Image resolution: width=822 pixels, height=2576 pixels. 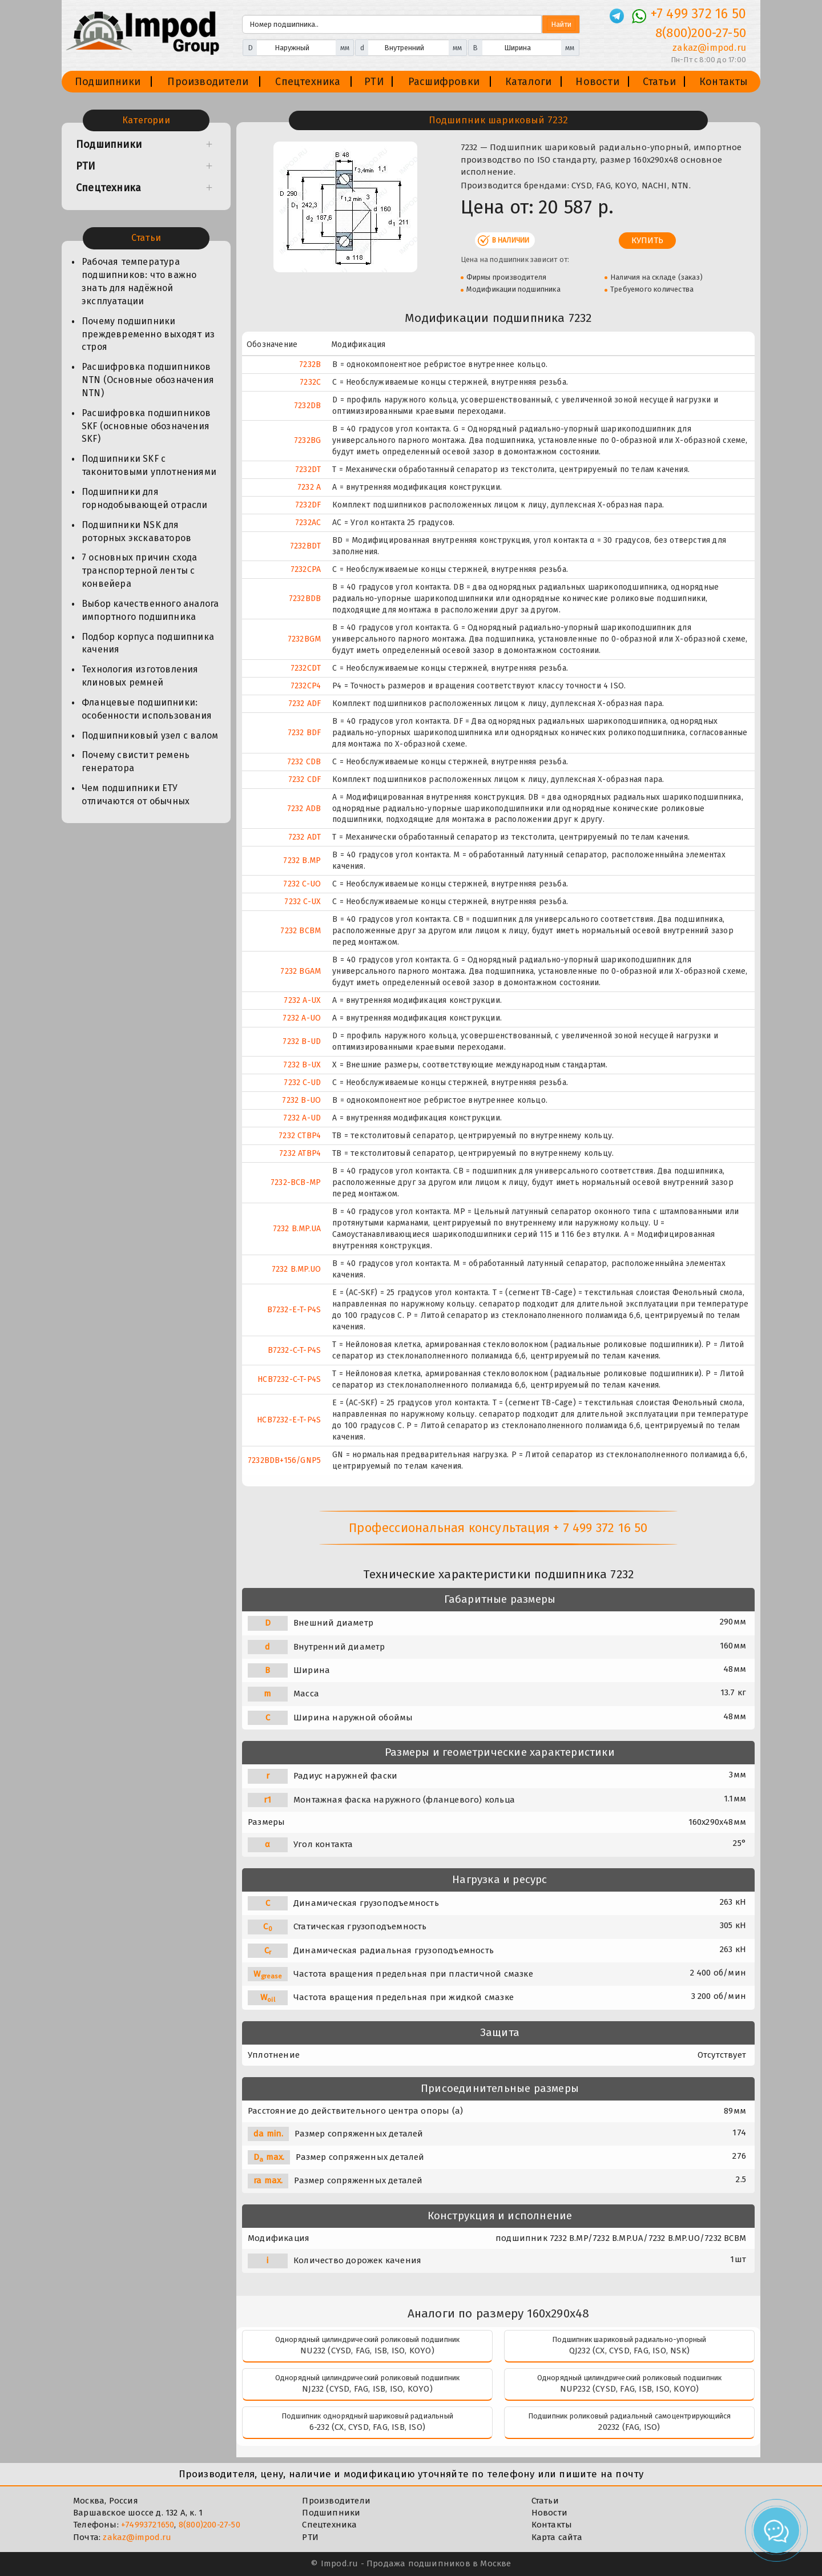 I want to click on 7232BDB, so click(x=305, y=598).